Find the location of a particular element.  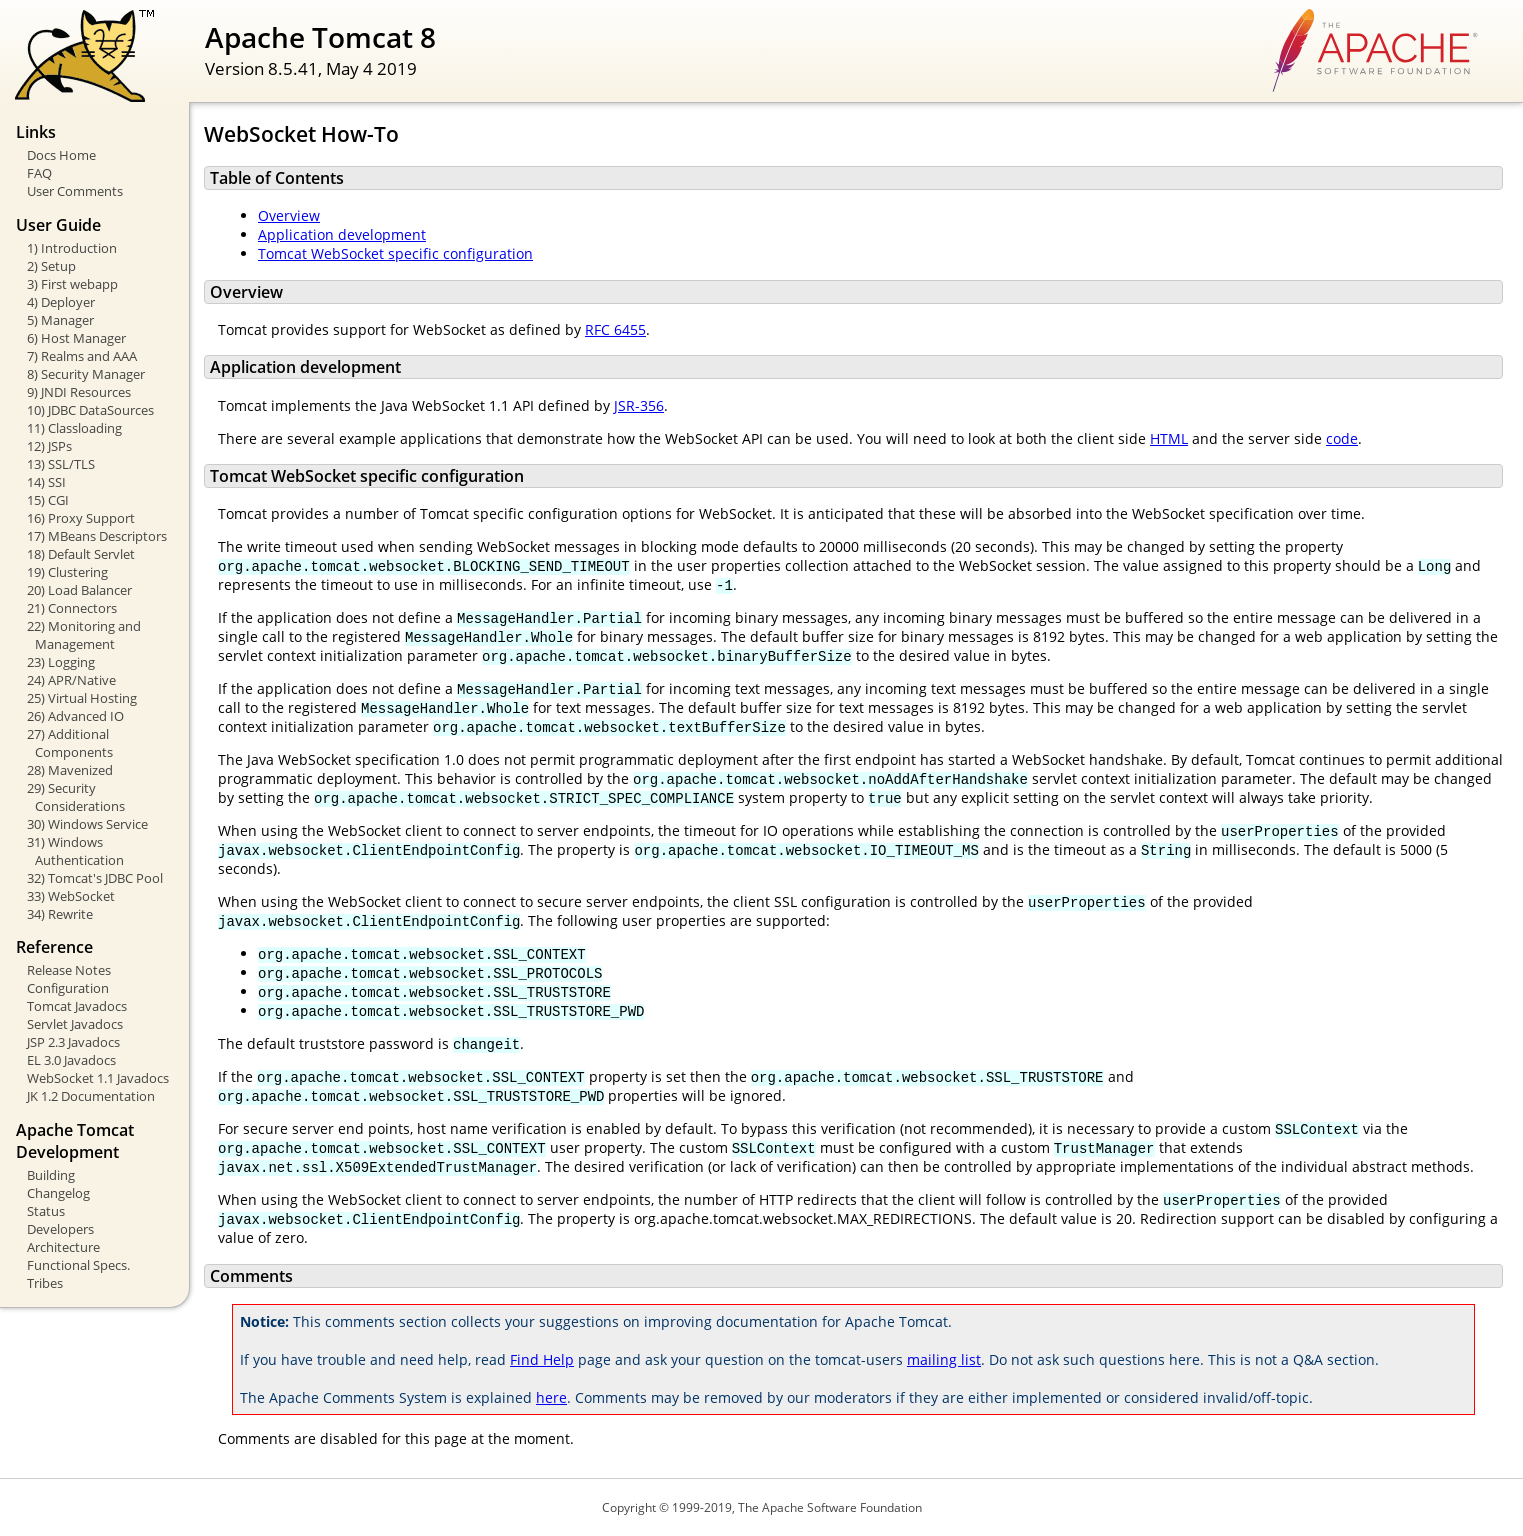

Release Notes is located at coordinates (69, 970).